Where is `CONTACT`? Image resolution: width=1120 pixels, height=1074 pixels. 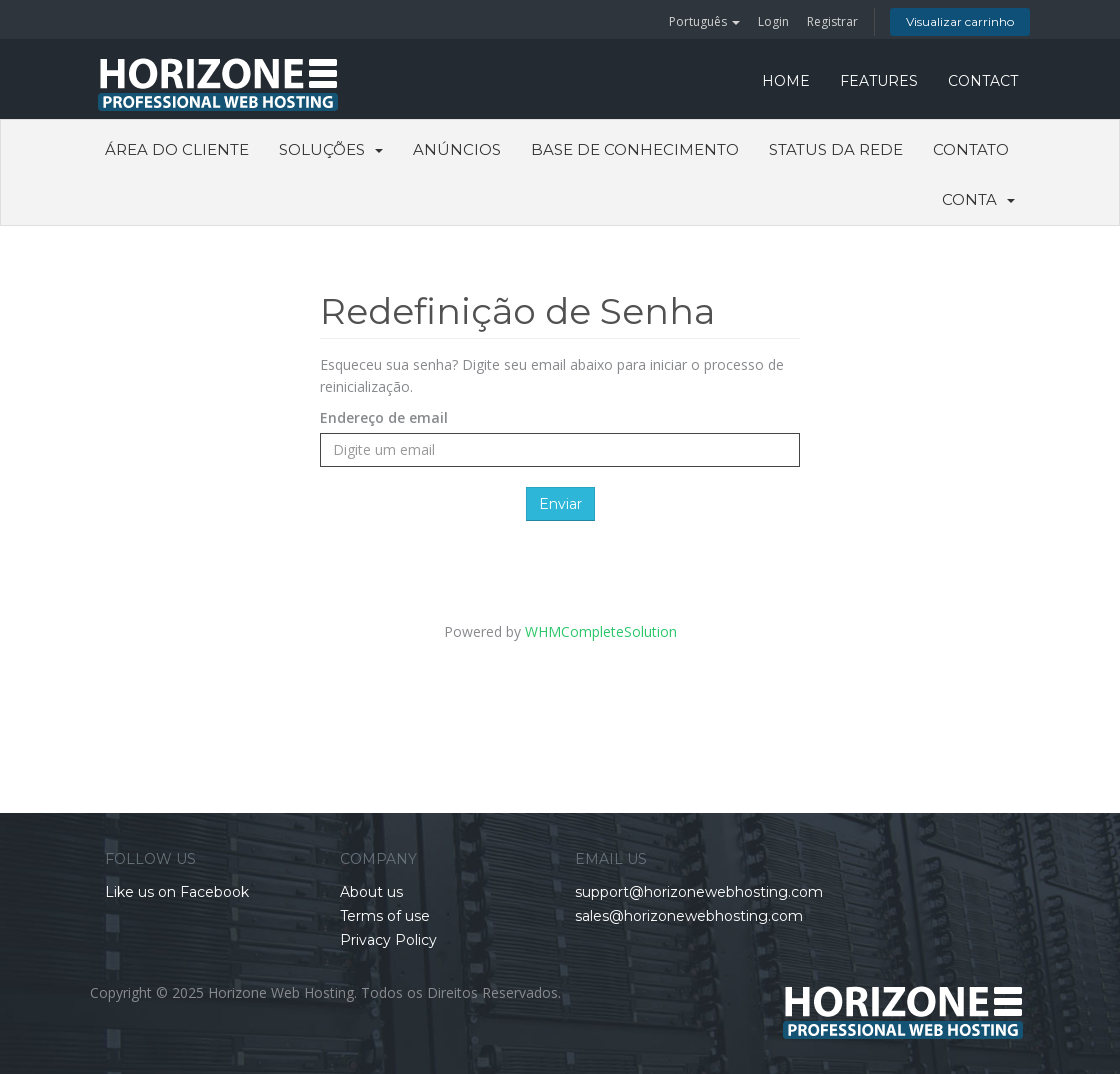
CONTACT is located at coordinates (983, 81).